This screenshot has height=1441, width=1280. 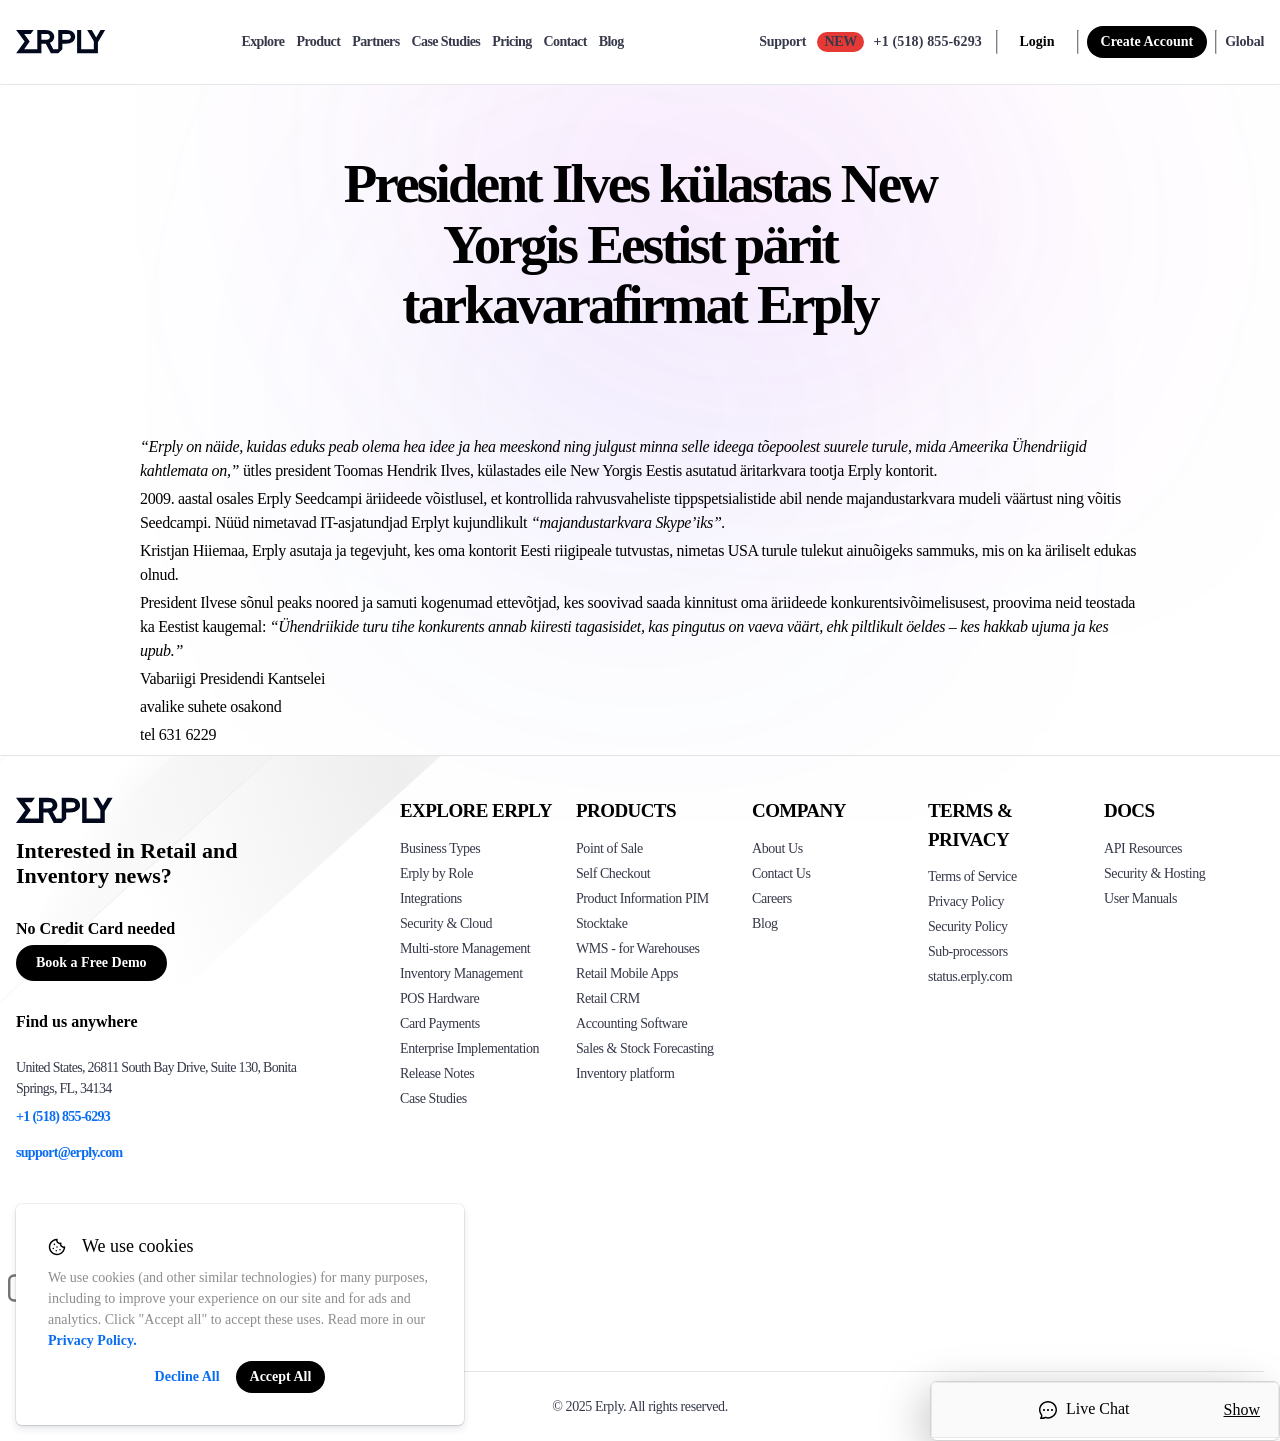 What do you see at coordinates (609, 848) in the screenshot?
I see `Point of Sale [Click to see Erply's POS solutions]` at bounding box center [609, 848].